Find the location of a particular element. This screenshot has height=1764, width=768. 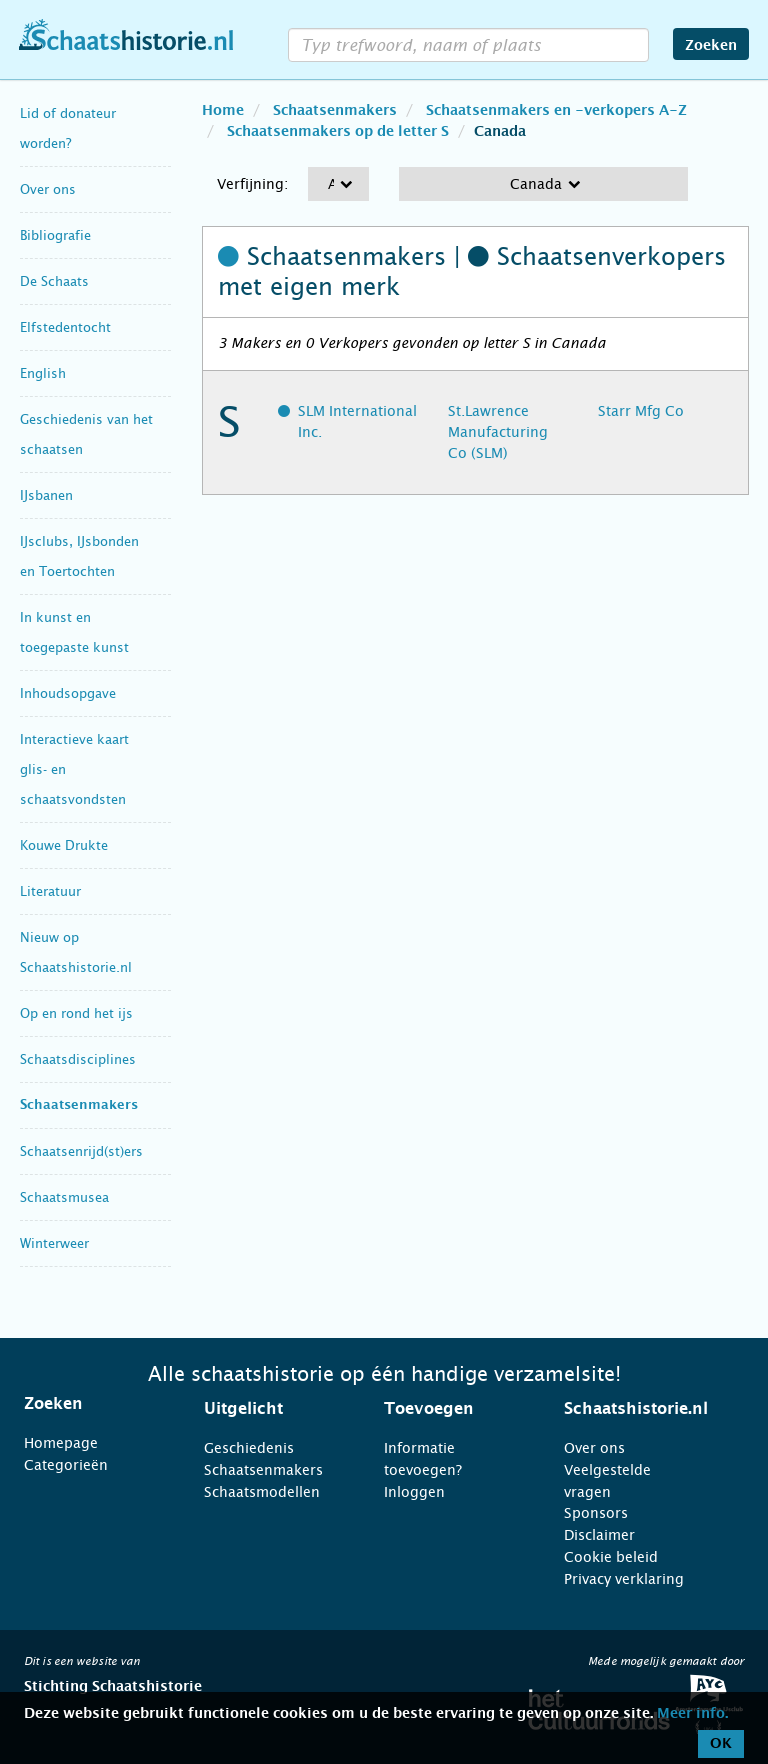

Nieuw op Schaatshistorie.nl is located at coordinates (76, 952).